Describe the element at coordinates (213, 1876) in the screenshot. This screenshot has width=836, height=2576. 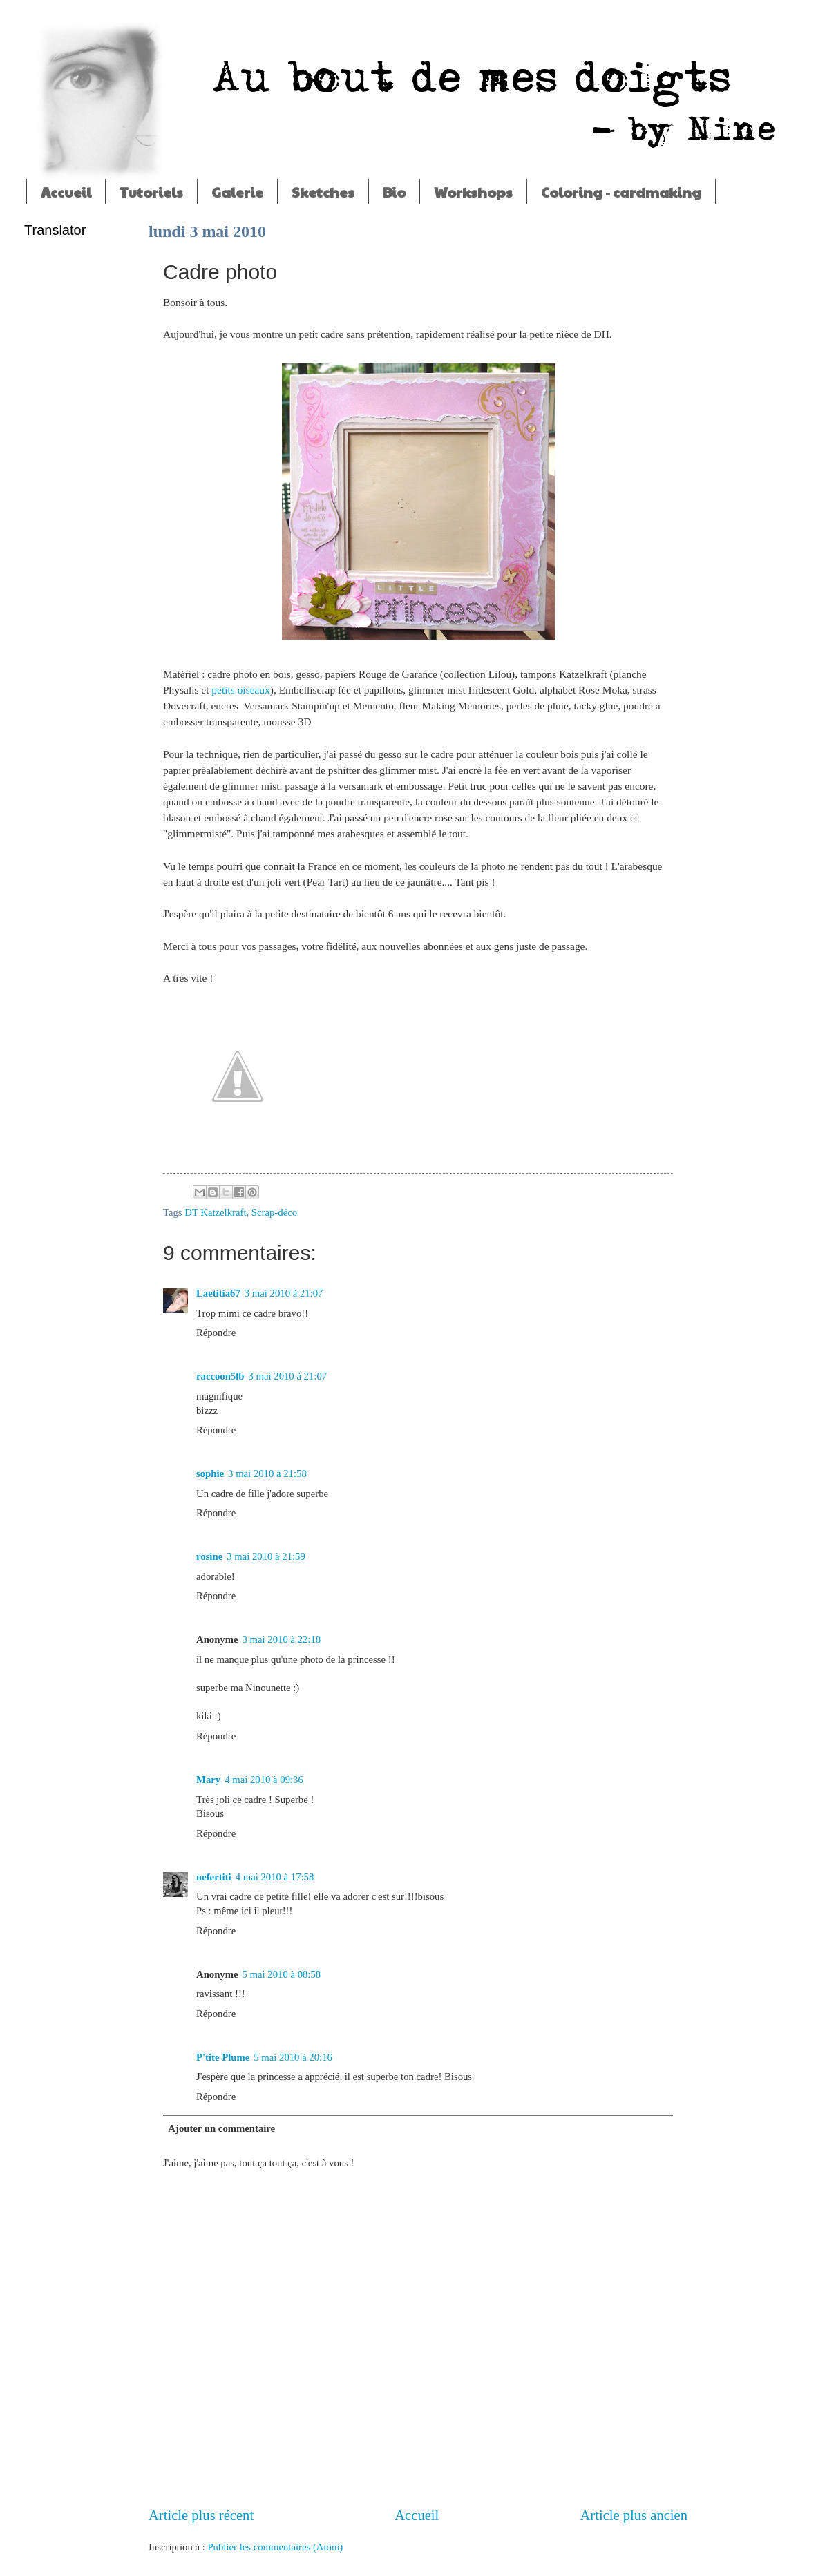
I see `nefertiti` at that location.